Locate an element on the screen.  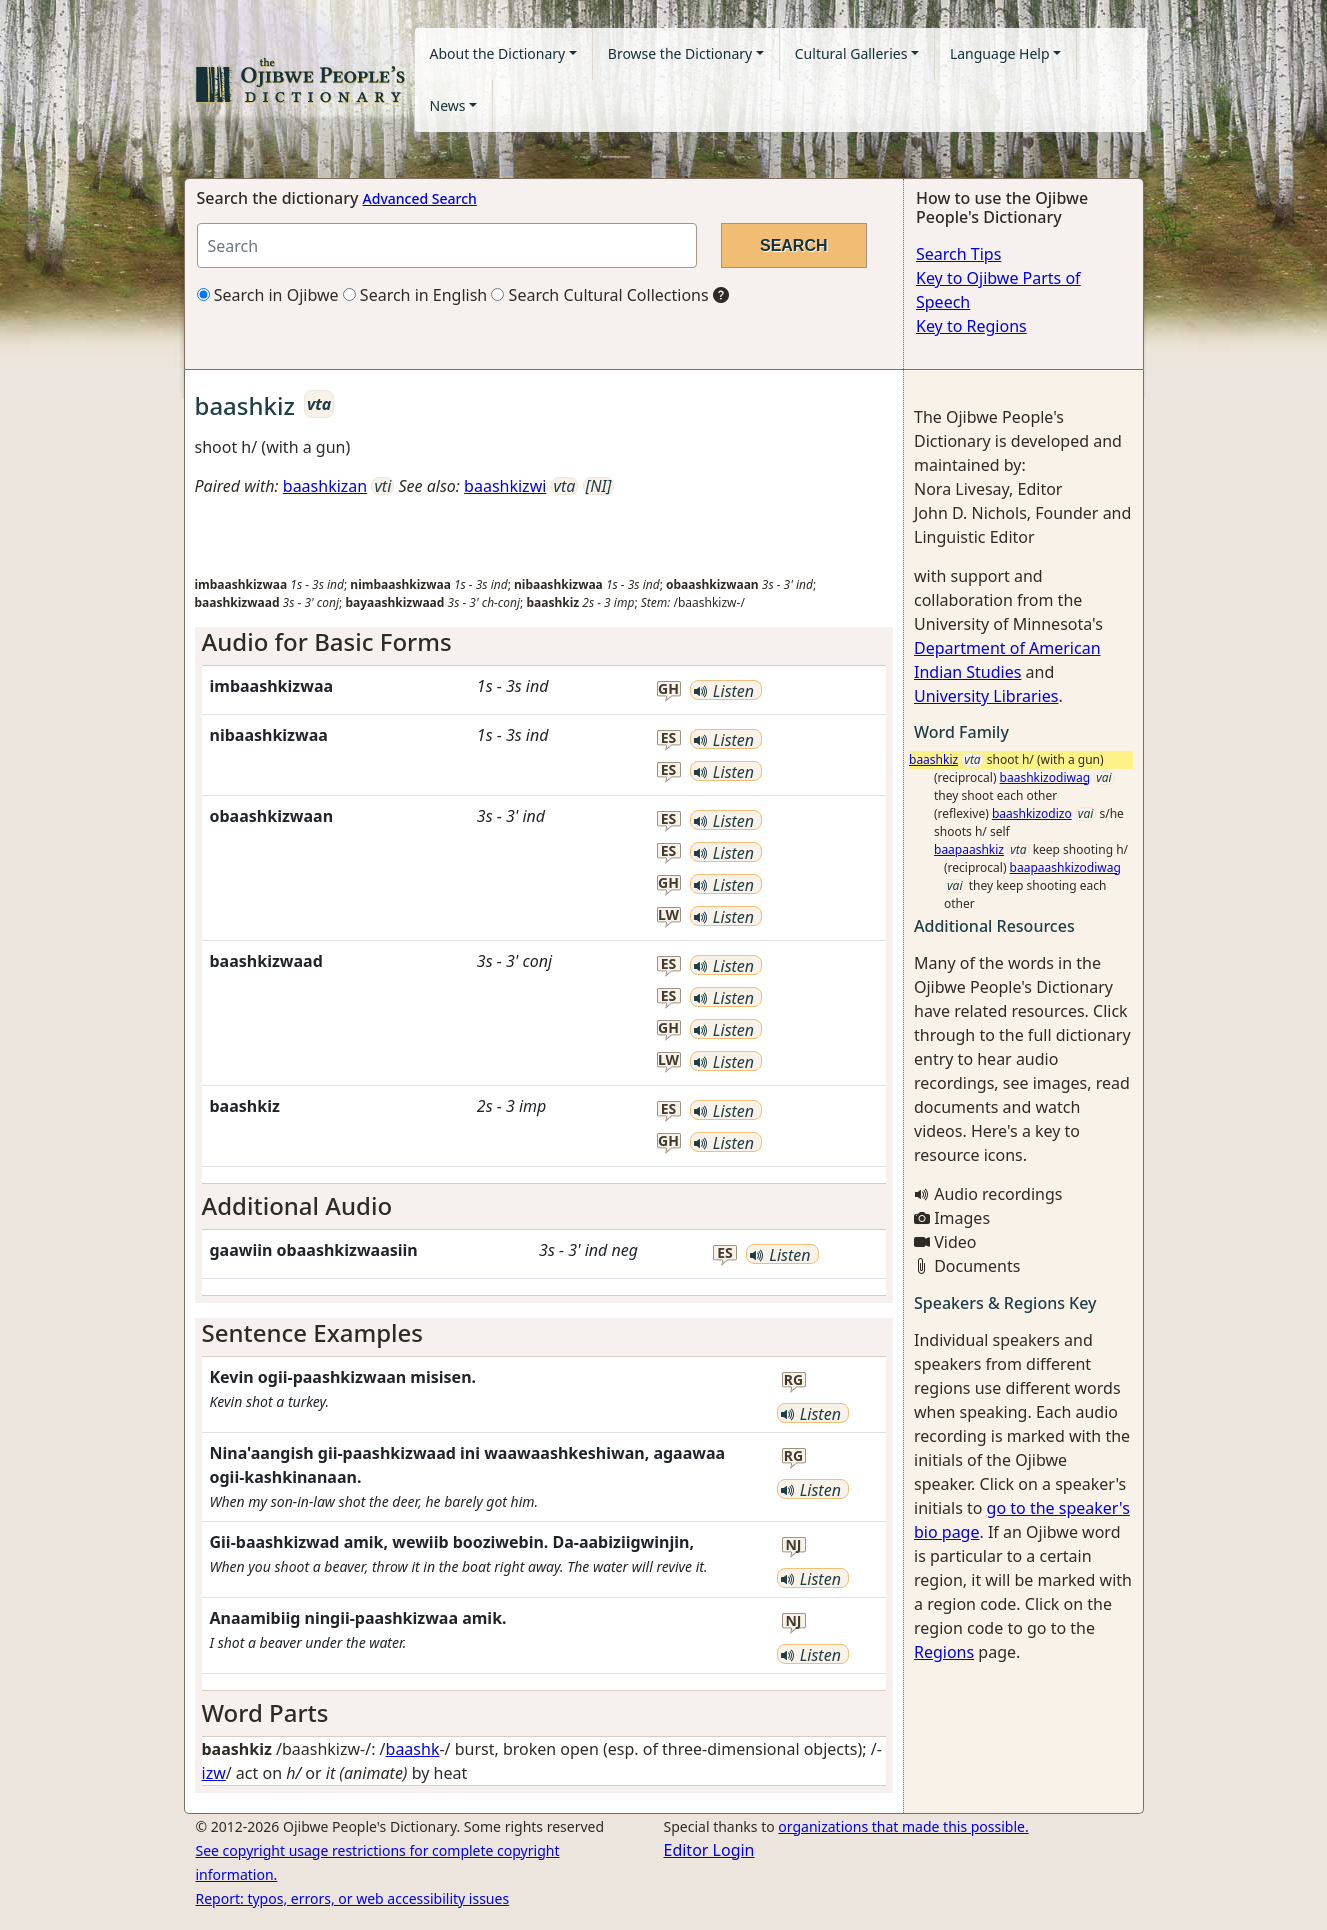
Search in English is located at coordinates (415, 295).